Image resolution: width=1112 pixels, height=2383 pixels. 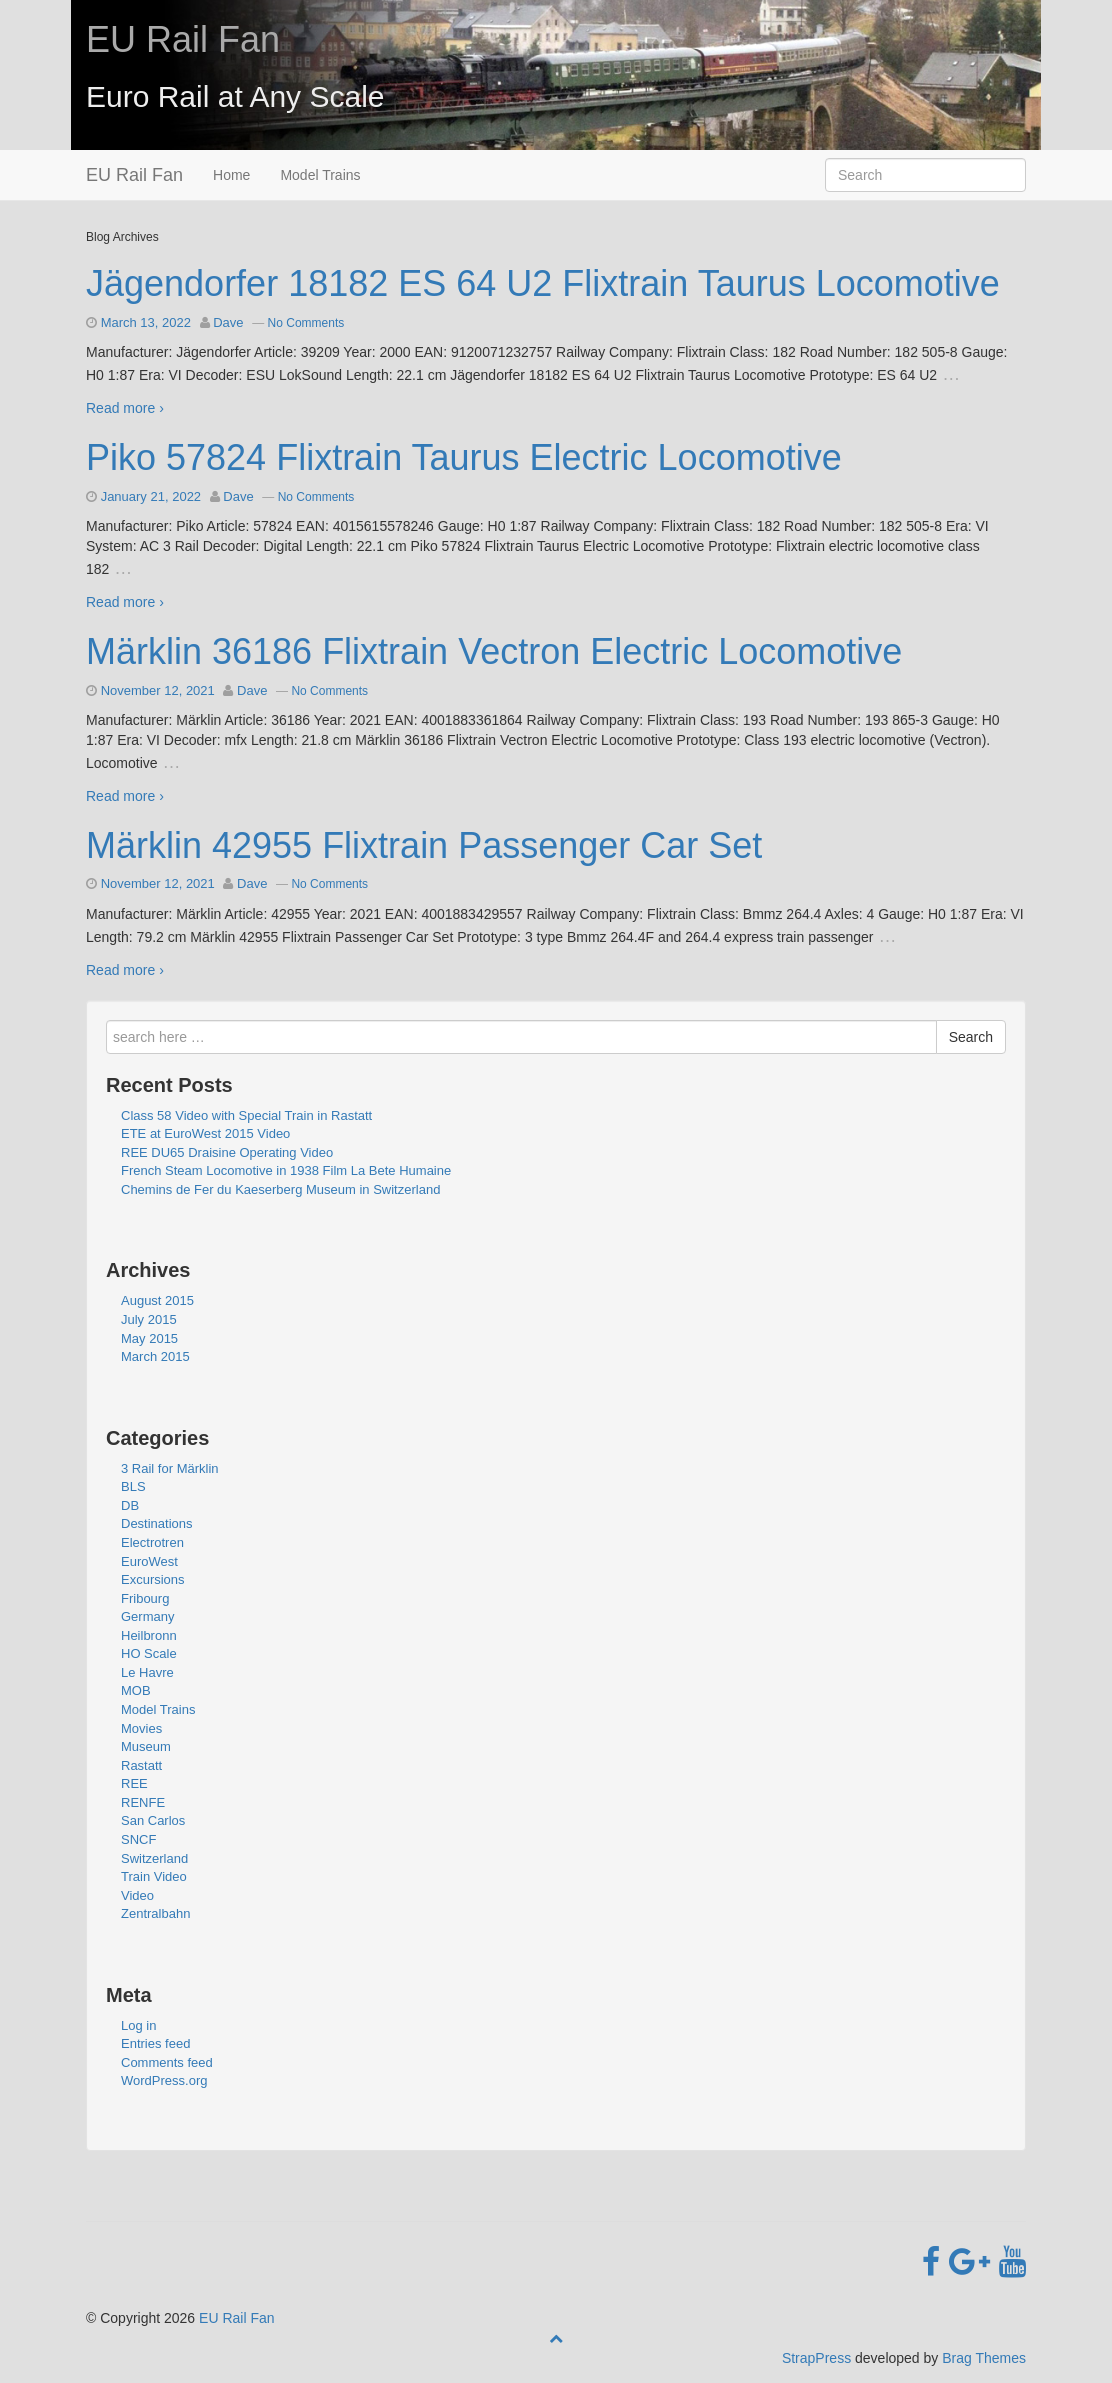 I want to click on MOB, so click(x=136, y=1690).